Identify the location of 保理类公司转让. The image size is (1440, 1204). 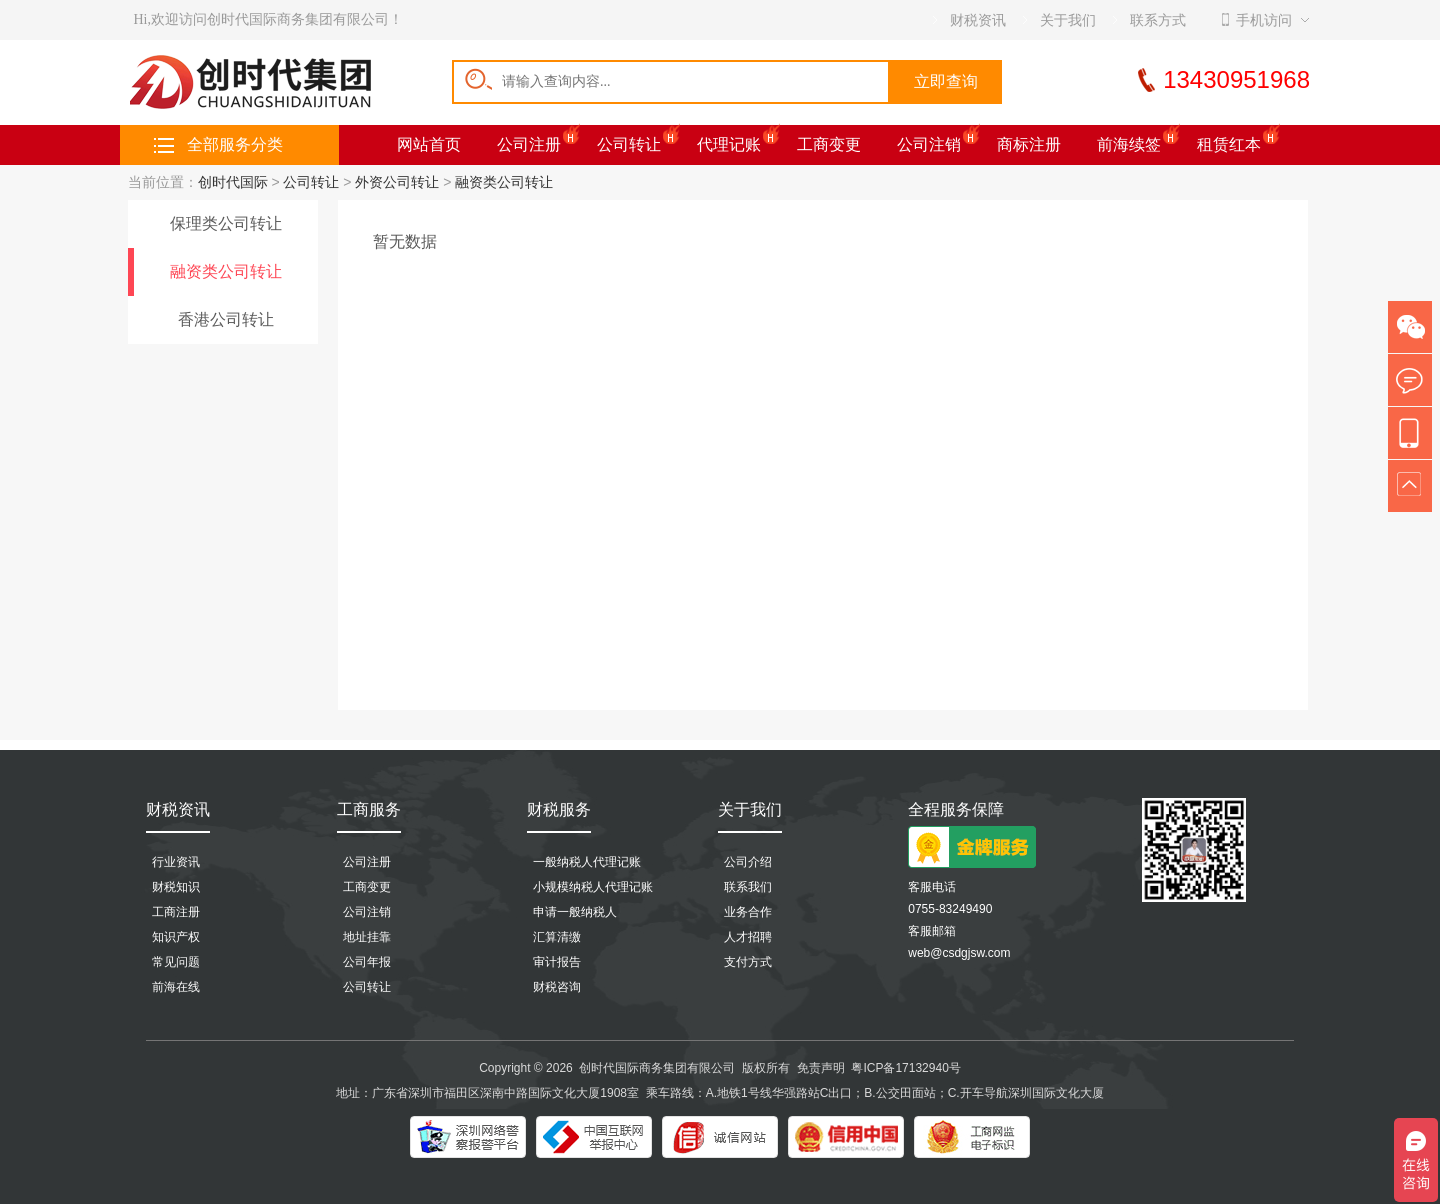
(226, 223).